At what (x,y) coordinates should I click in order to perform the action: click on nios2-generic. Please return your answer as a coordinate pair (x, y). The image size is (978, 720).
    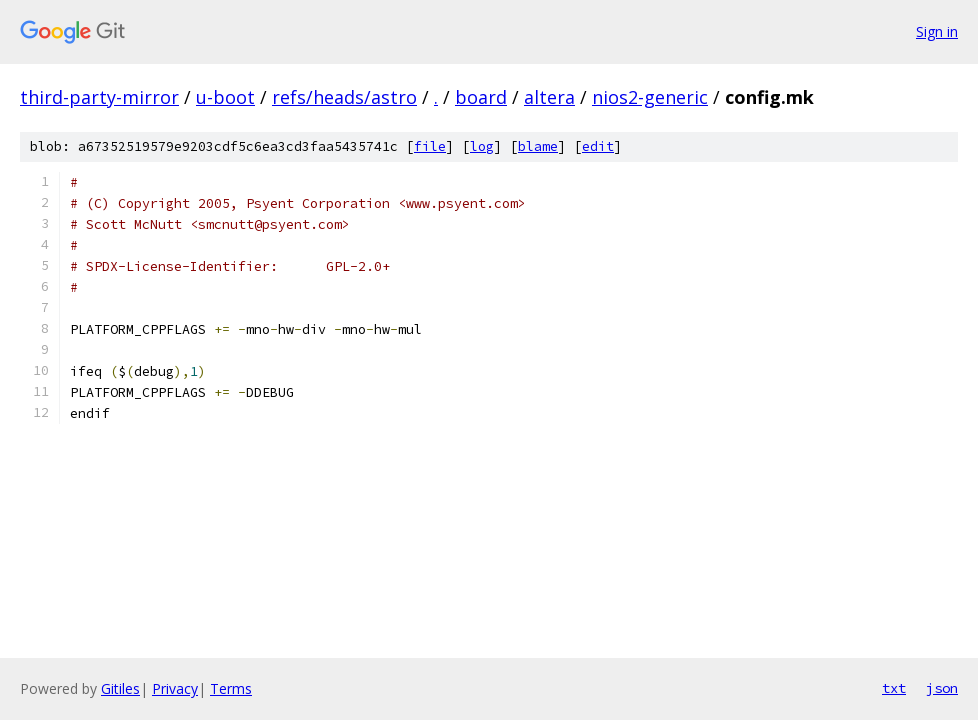
    Looking at the image, I should click on (650, 97).